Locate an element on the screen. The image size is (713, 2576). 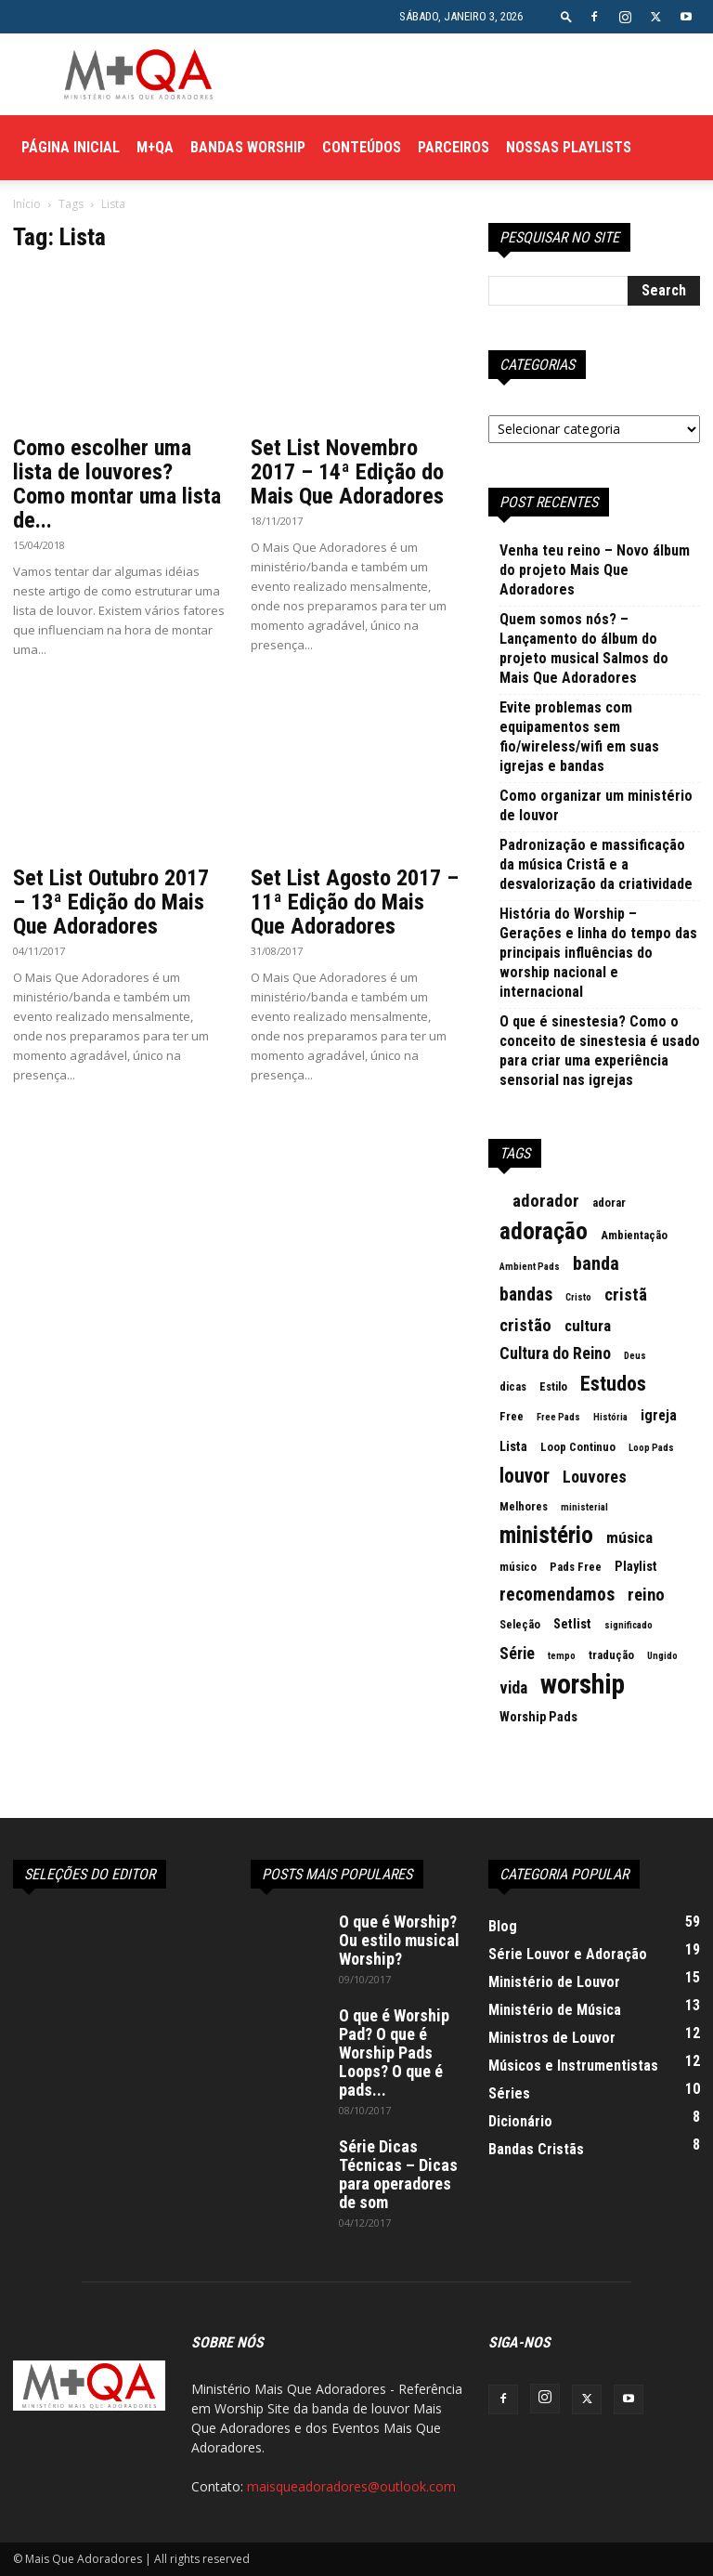
História do Worship – Gerações e linha do tempo das principais influências do worship nacional e internacional is located at coordinates (598, 952).